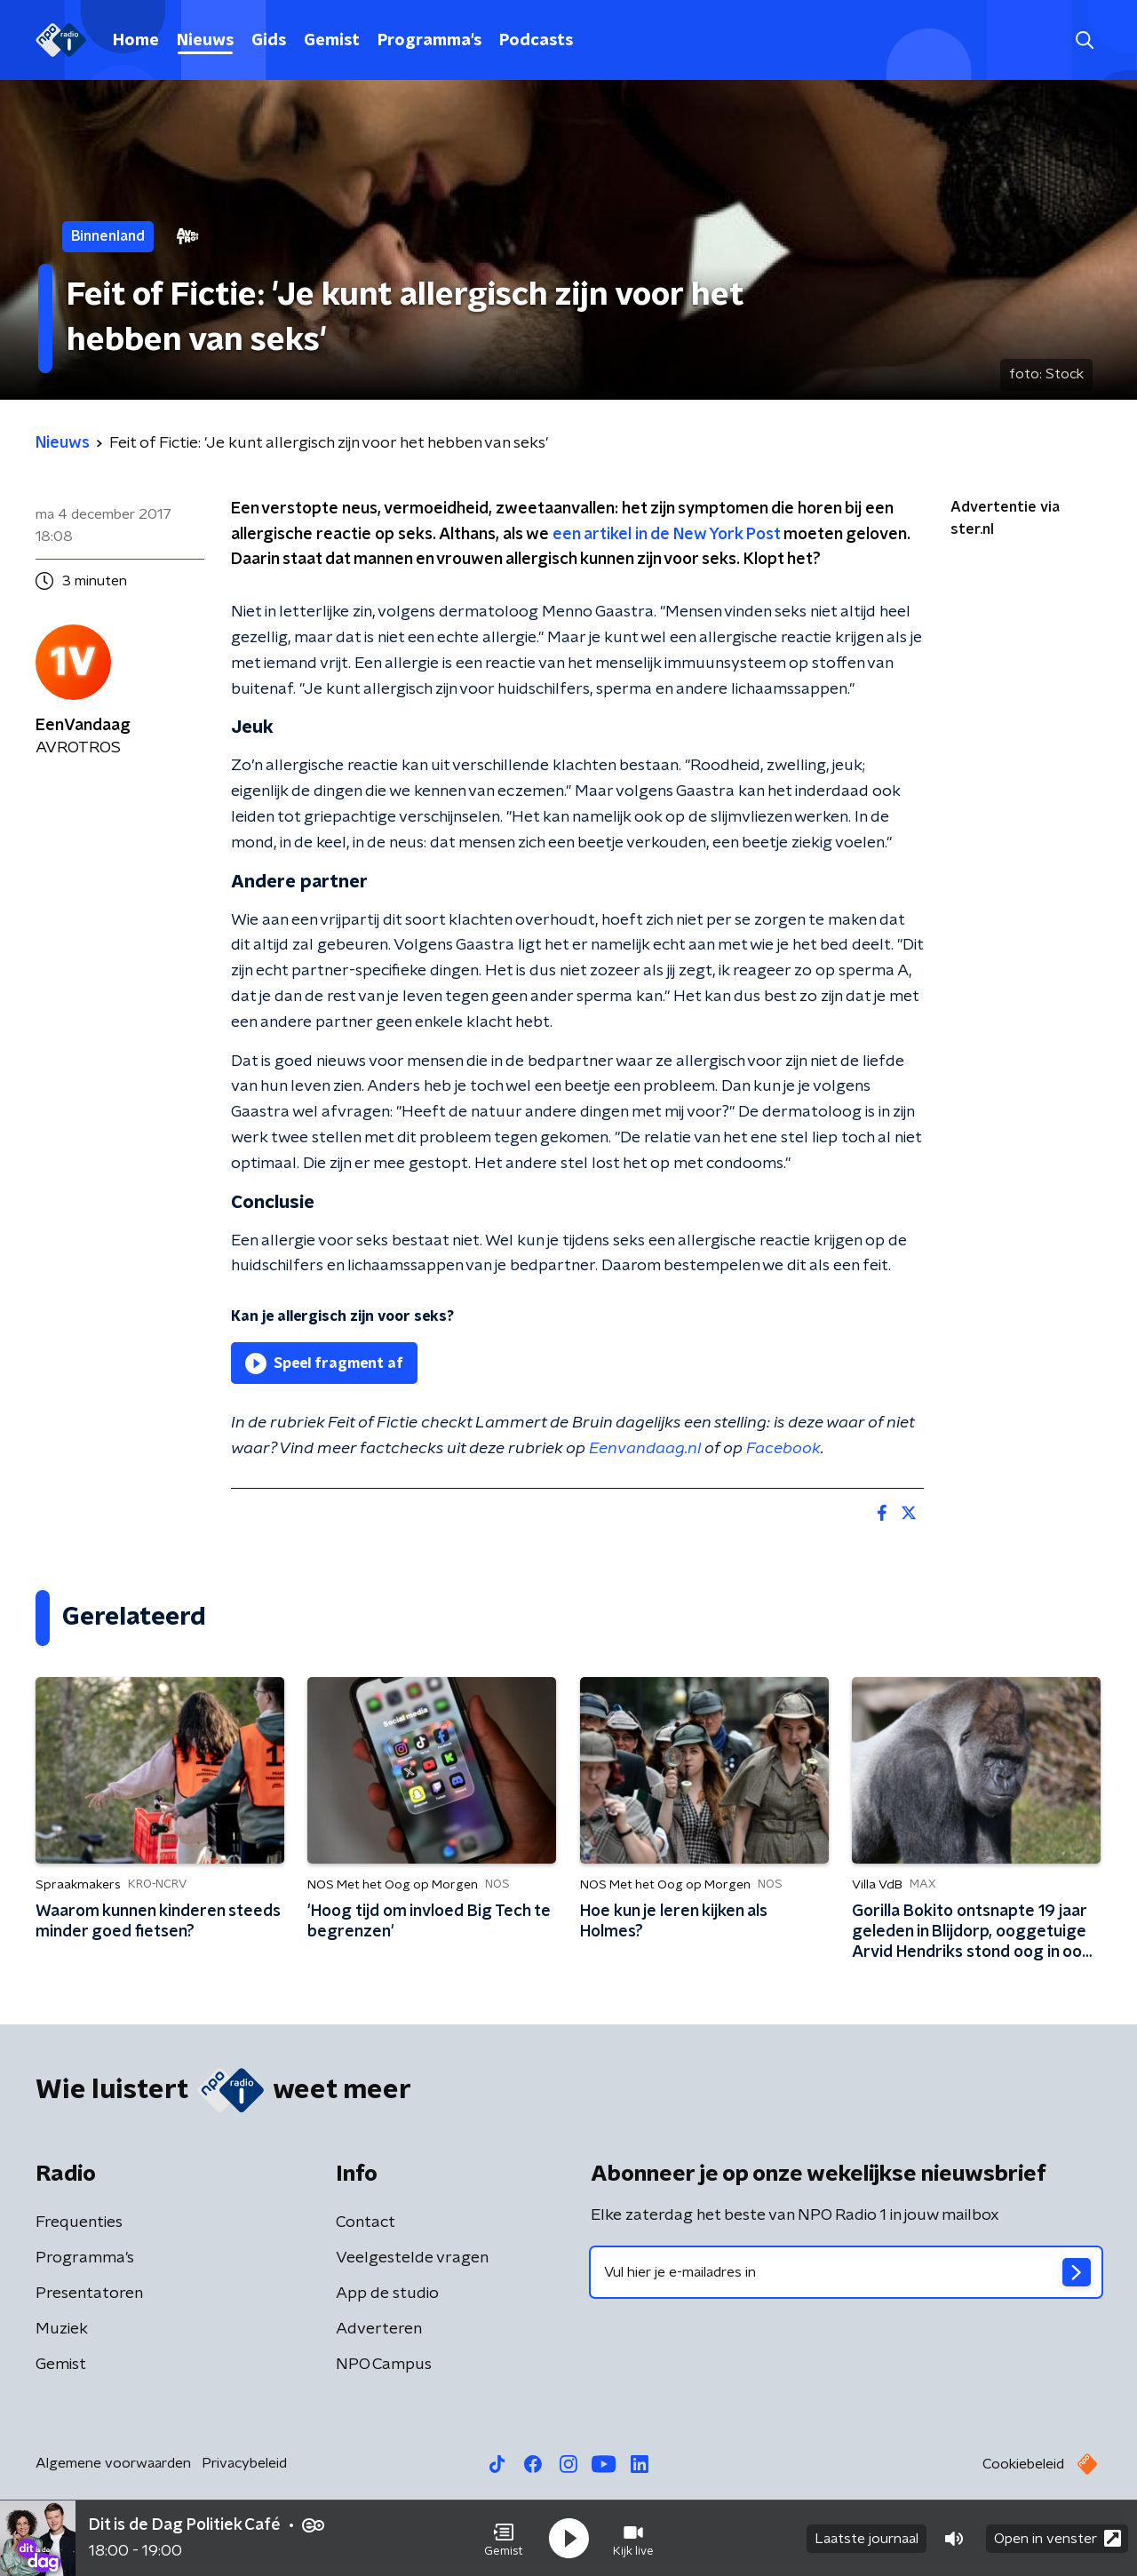  I want to click on Privacybeleid, so click(244, 2463).